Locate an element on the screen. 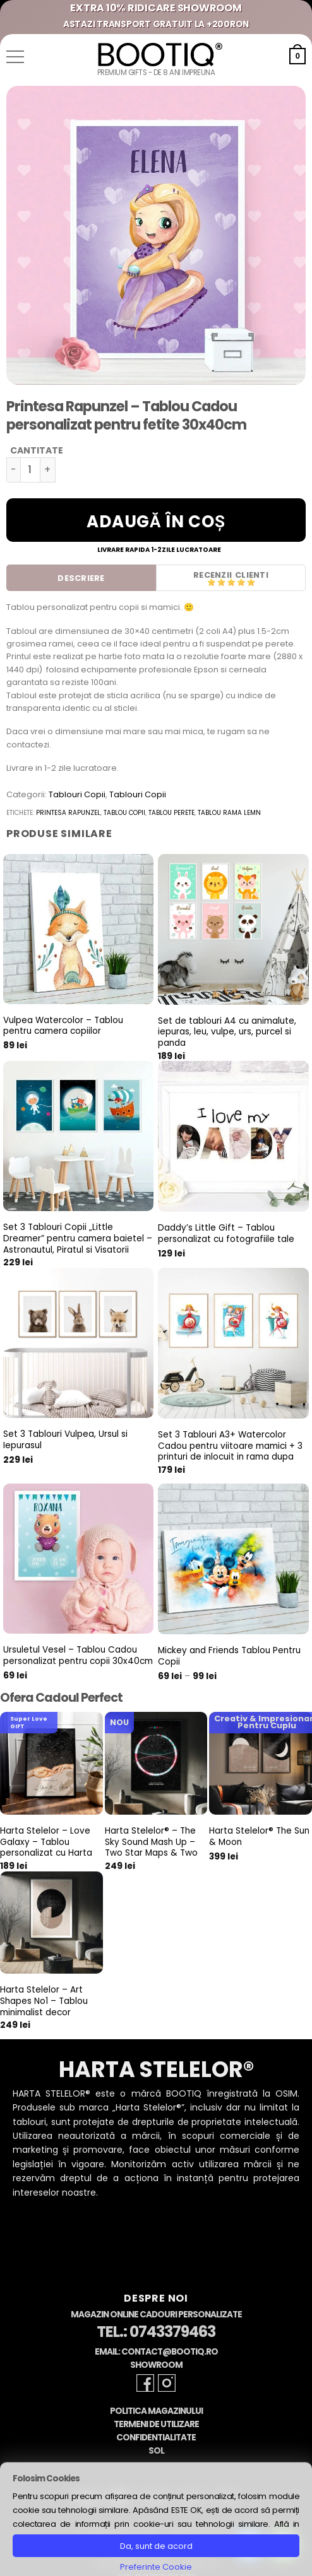 The height and width of the screenshot is (2576, 312). [Follow on Facebook] is located at coordinates (145, 2383).